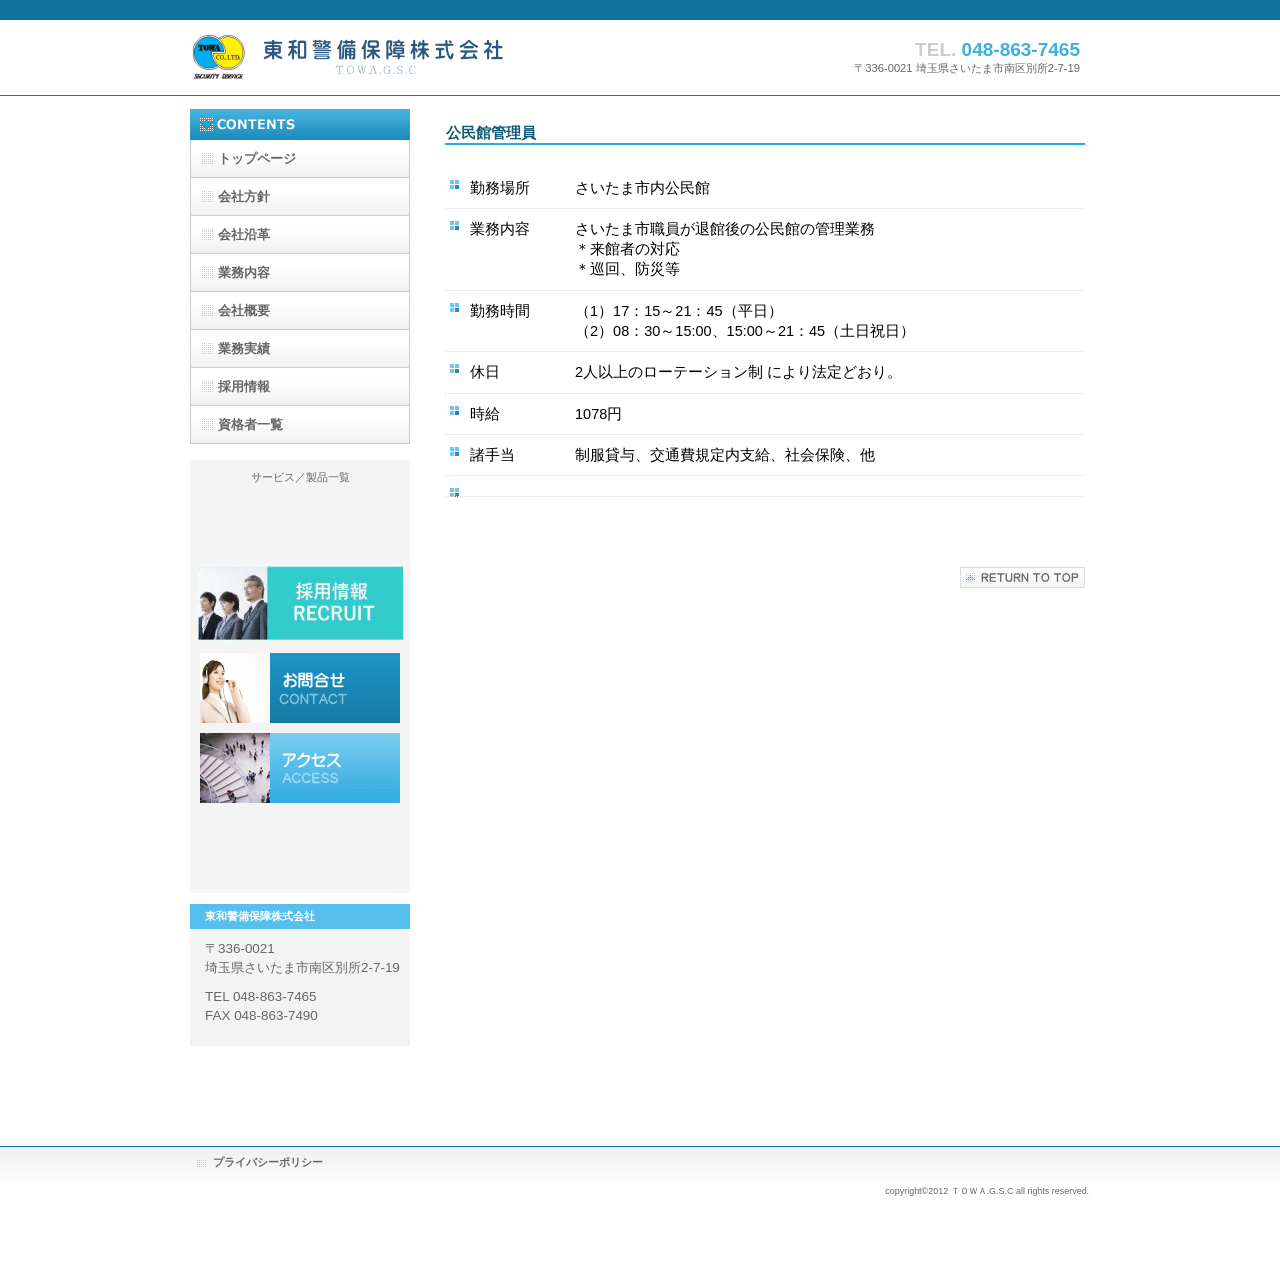 This screenshot has width=1280, height=1284. What do you see at coordinates (300, 688) in the screenshot?
I see `採用情報` at bounding box center [300, 688].